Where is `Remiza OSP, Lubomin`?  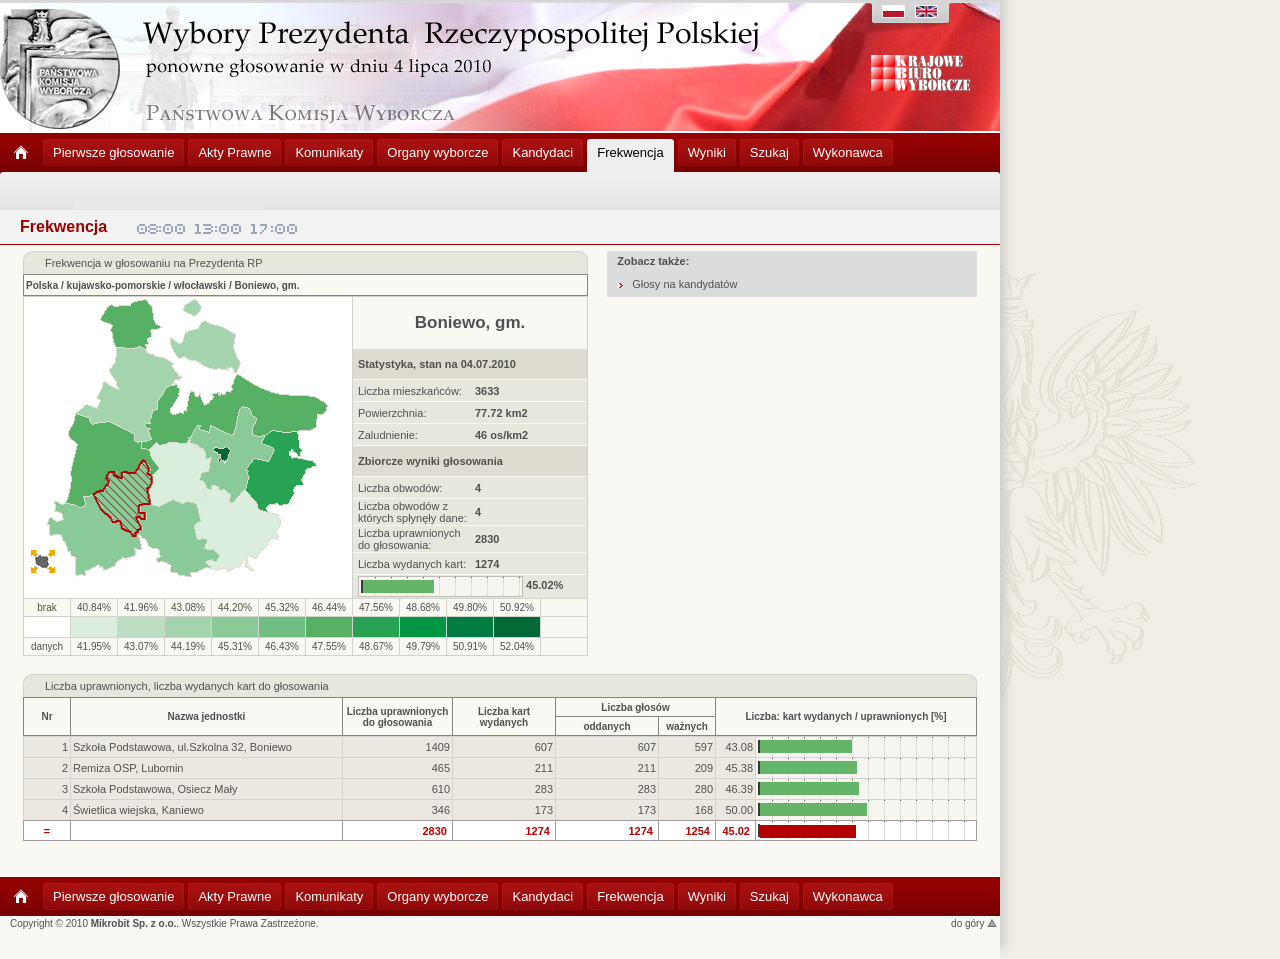
Remiza OSP, Lubomin is located at coordinates (128, 768).